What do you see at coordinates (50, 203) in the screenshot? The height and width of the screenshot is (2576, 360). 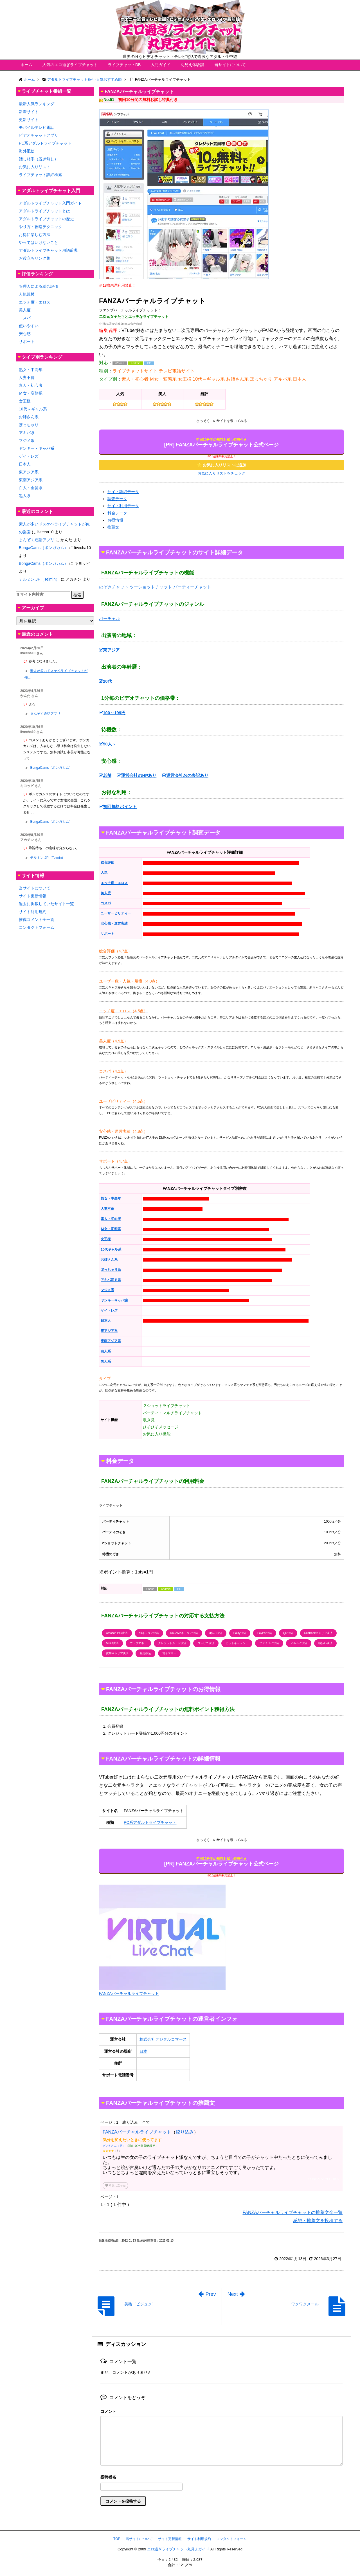 I see `アダルトライブチャット入門ガイド` at bounding box center [50, 203].